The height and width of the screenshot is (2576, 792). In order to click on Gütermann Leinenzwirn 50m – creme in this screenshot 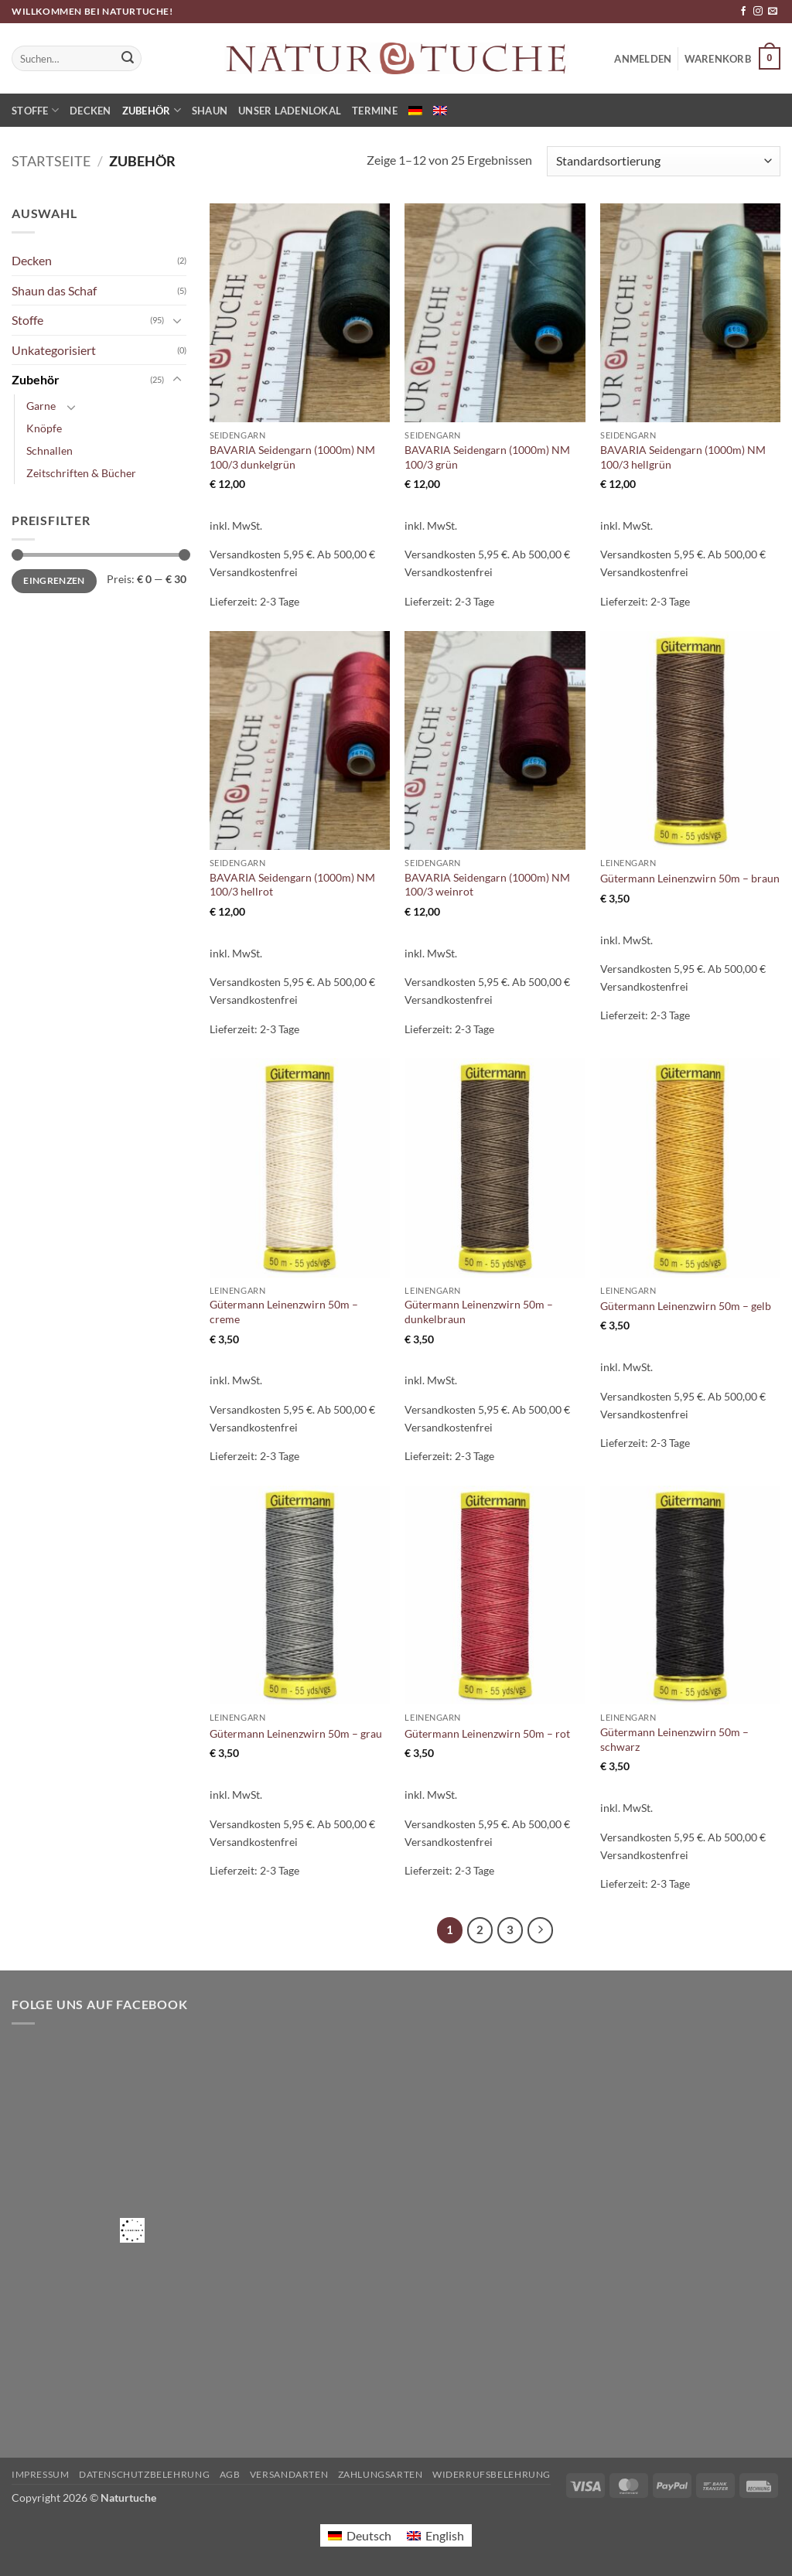, I will do `click(284, 1312)`.